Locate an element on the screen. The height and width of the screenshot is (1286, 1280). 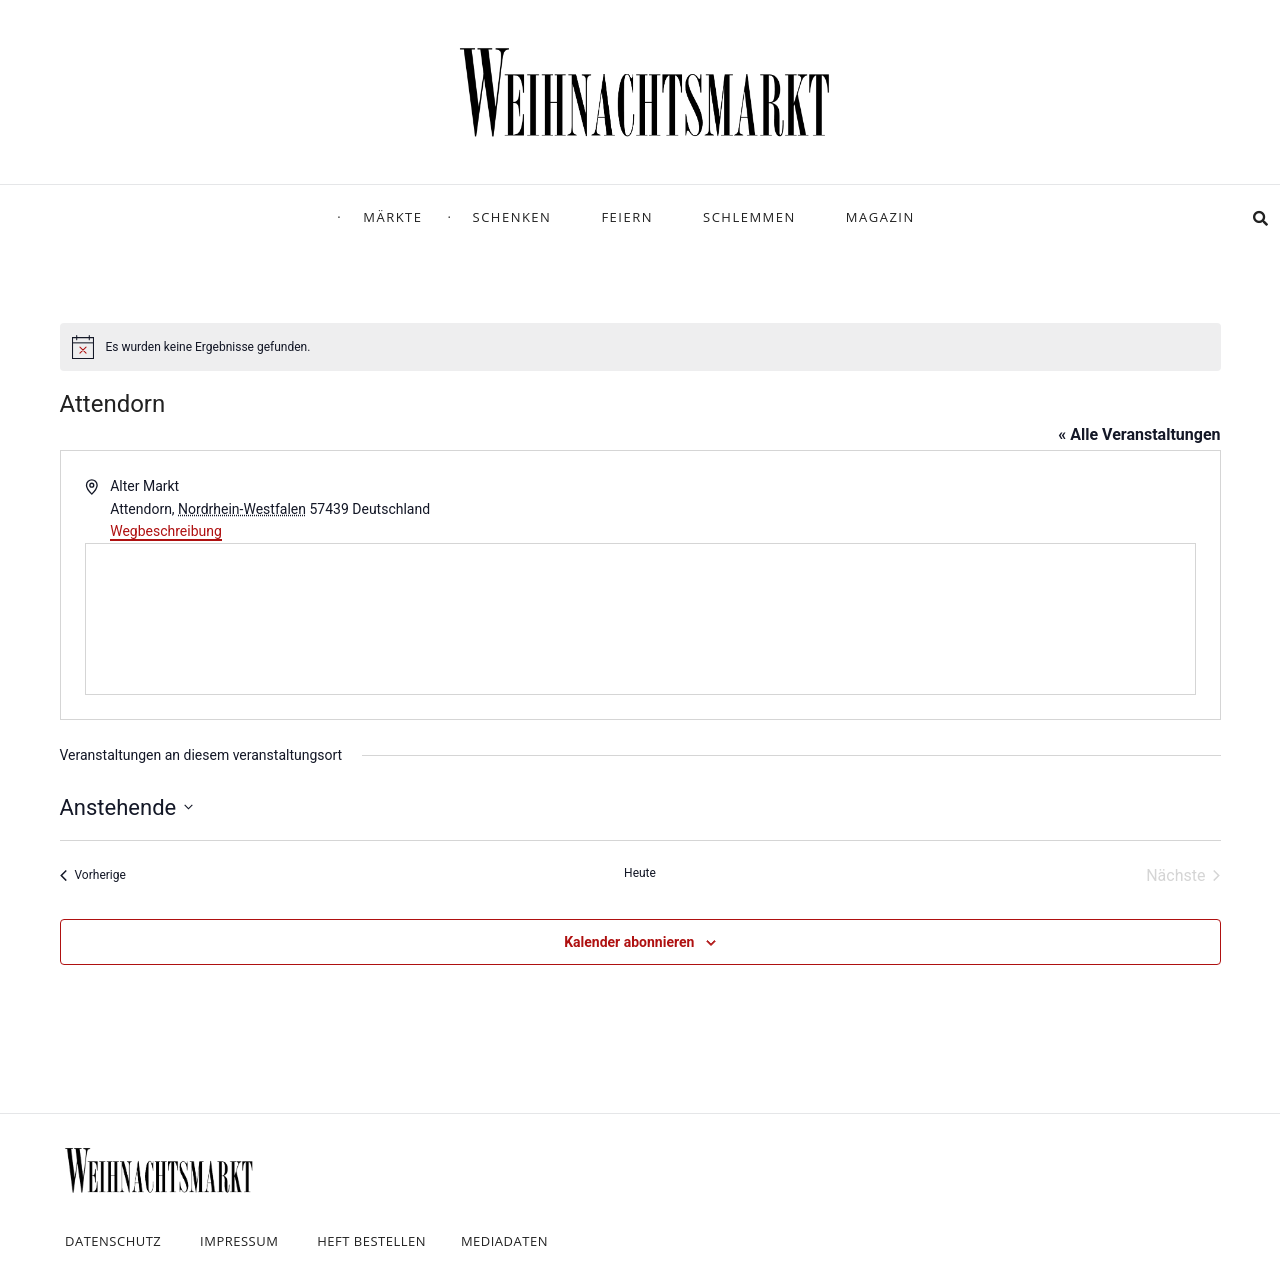
Wegbeschreibung is located at coordinates (166, 531).